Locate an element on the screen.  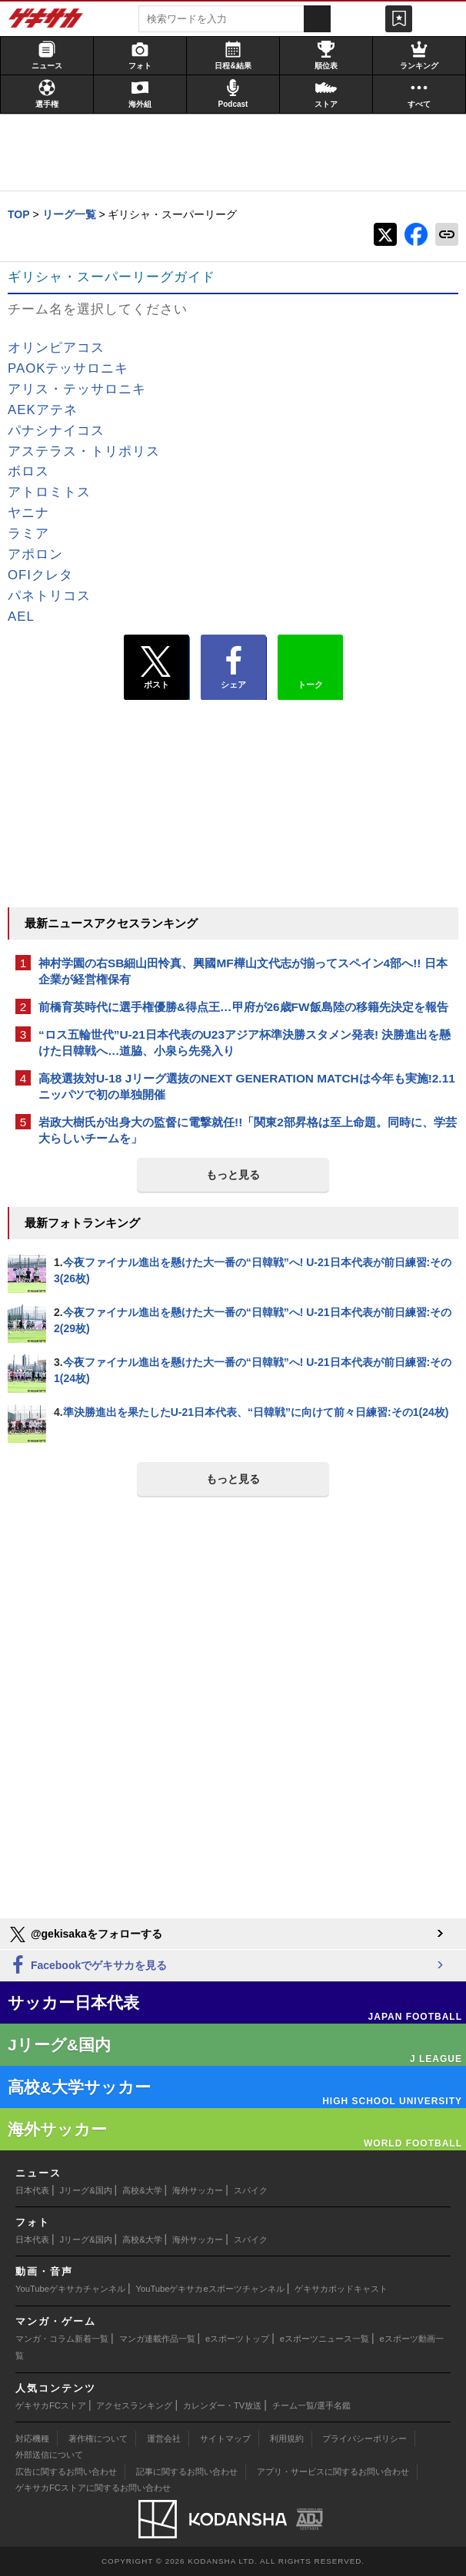
ラミア is located at coordinates (28, 533).